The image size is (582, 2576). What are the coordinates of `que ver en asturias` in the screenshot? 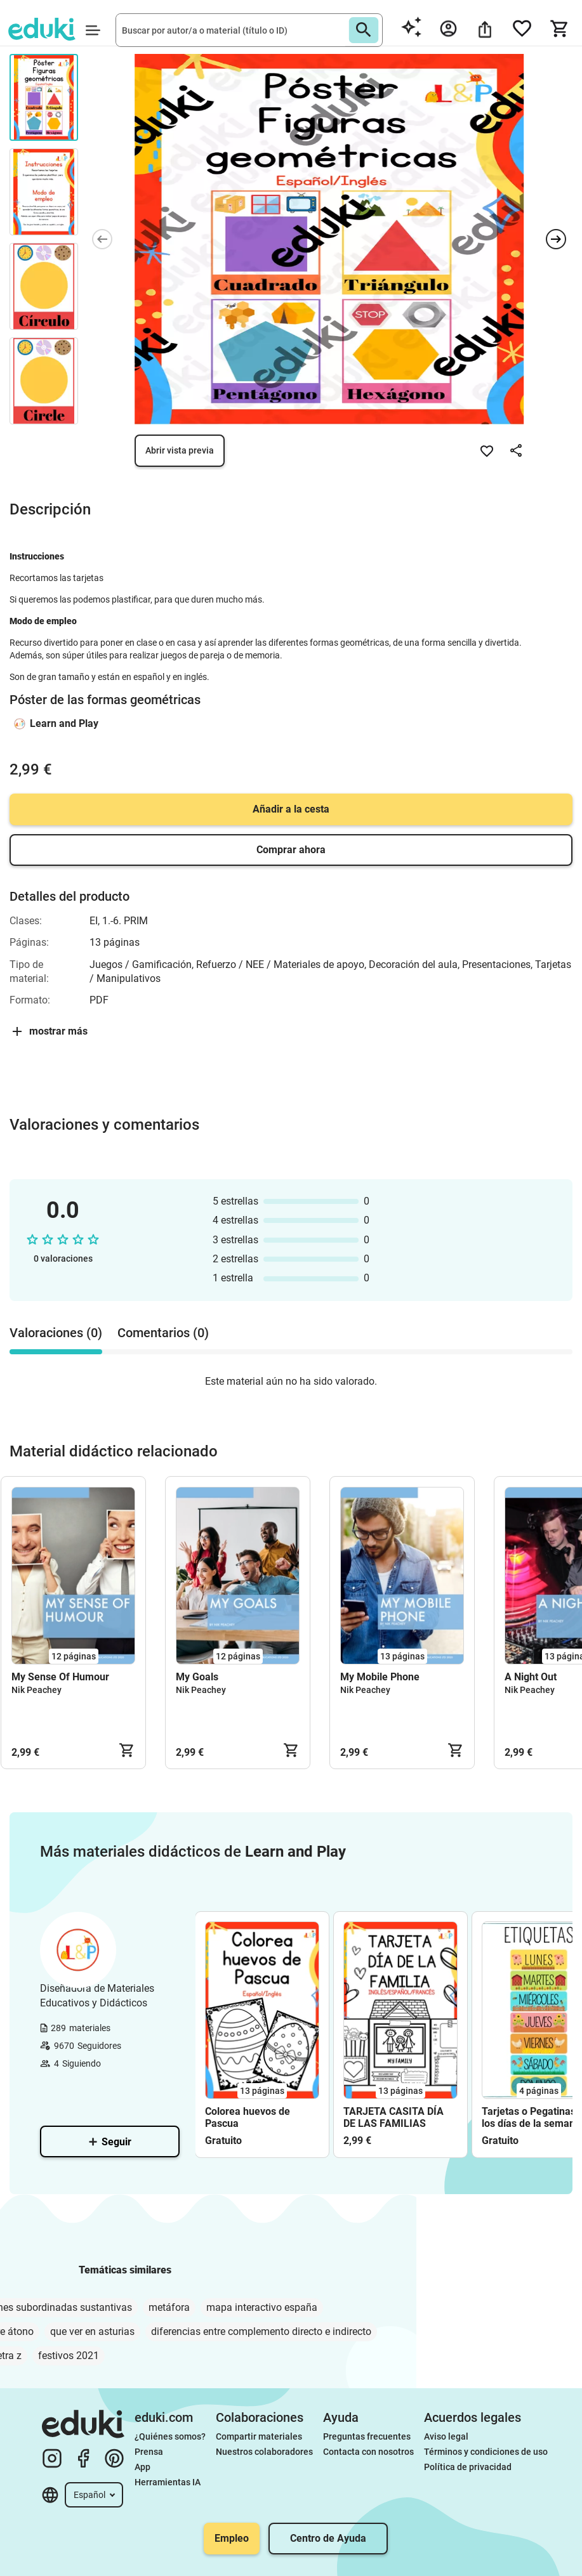 It's located at (92, 2331).